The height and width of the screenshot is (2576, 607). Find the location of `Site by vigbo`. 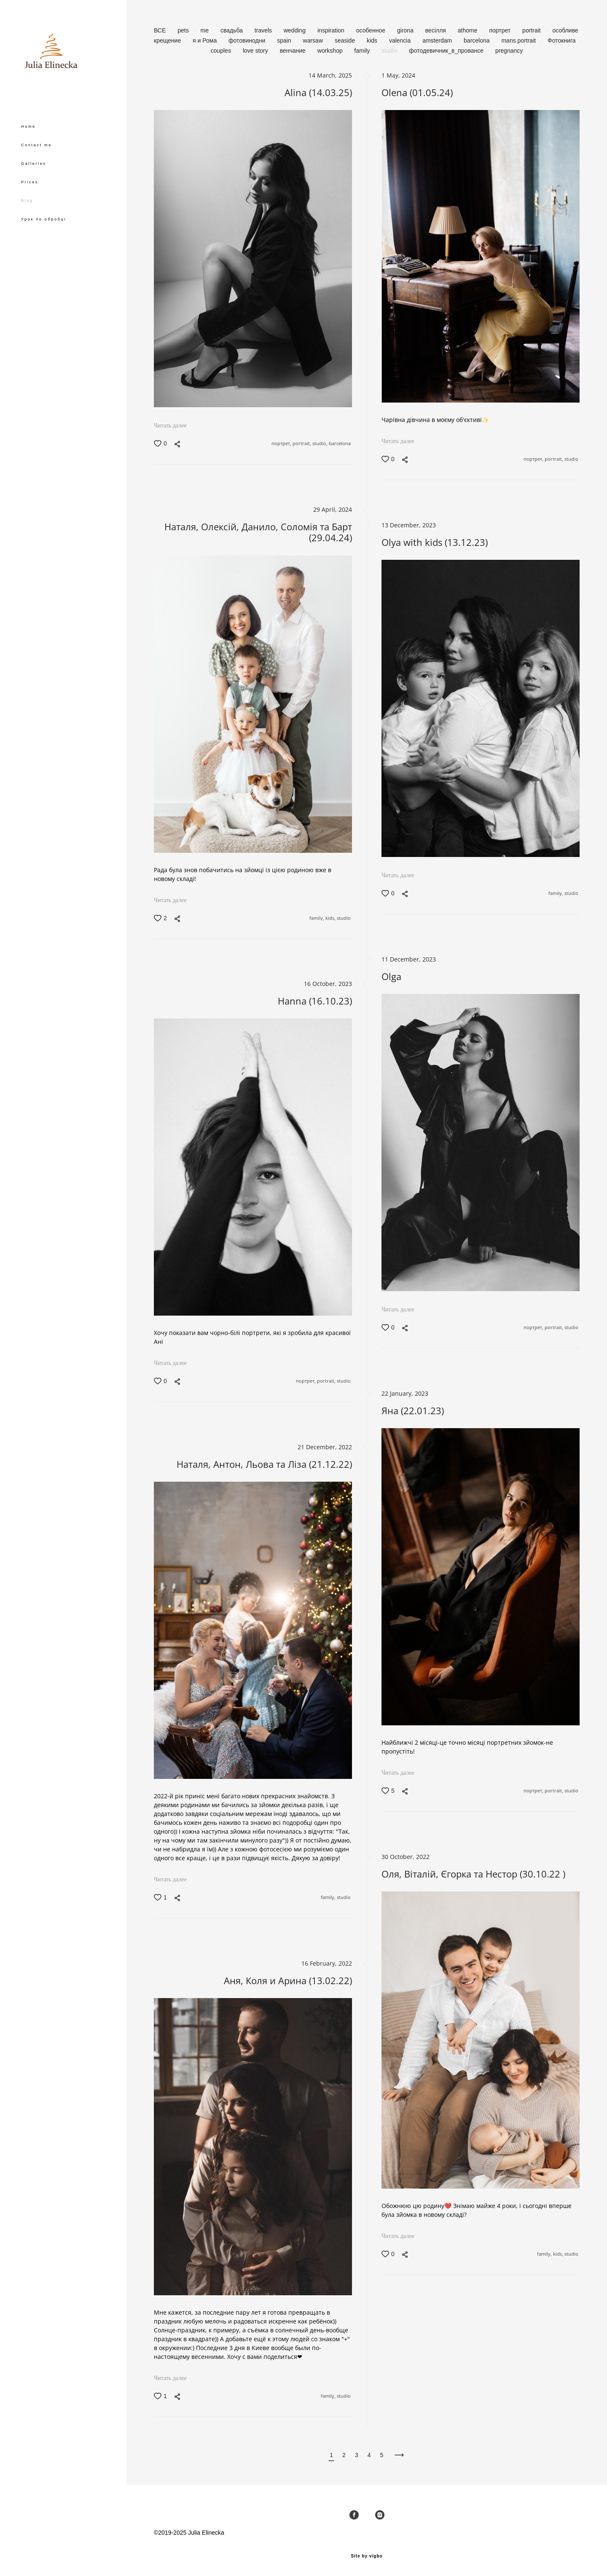

Site by vigbo is located at coordinates (366, 2556).